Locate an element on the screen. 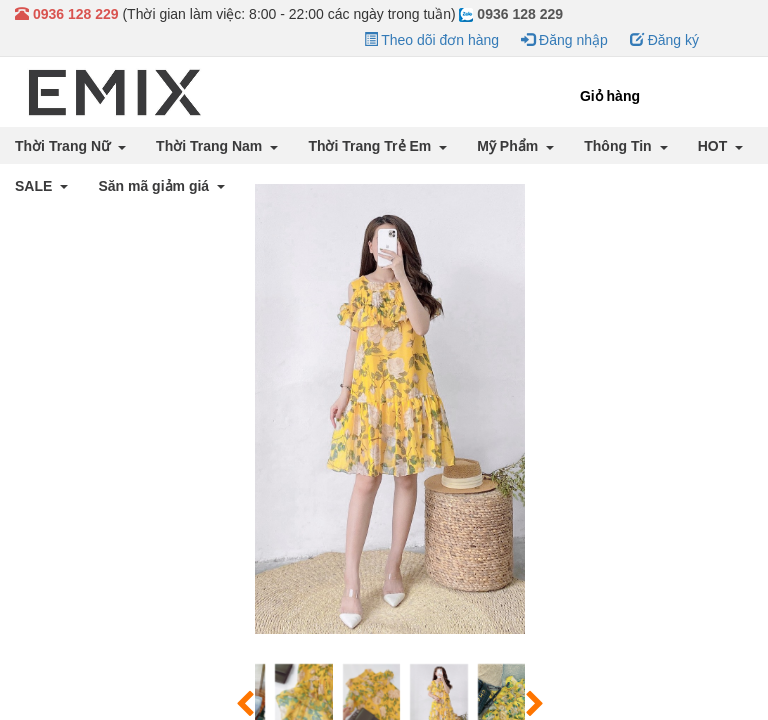 This screenshot has width=768, height=720. Đăng ký is located at coordinates (664, 40).